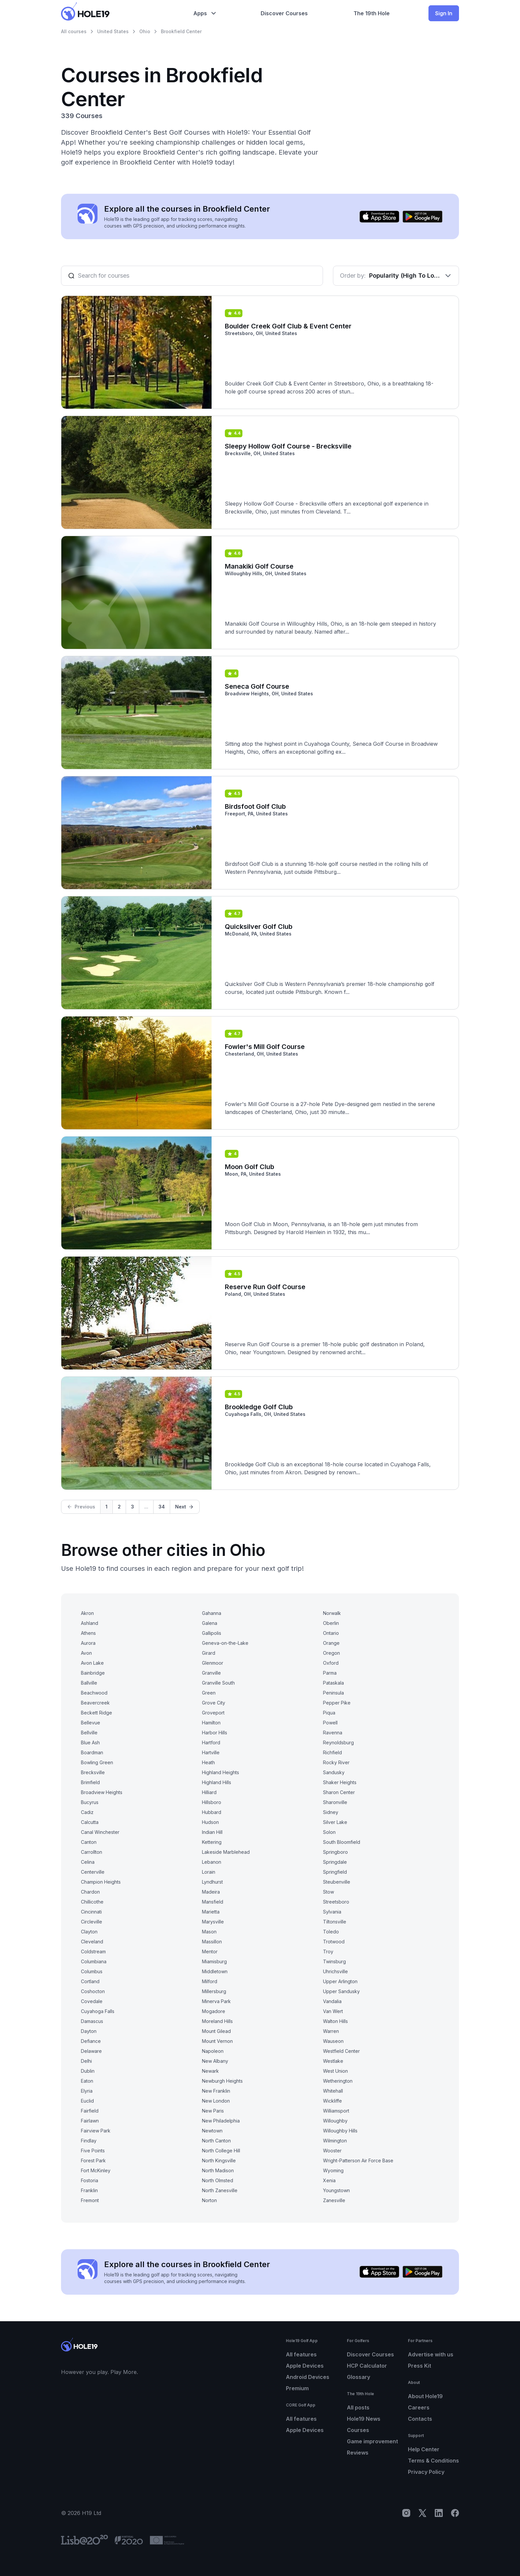 The height and width of the screenshot is (2576, 520). Describe the element at coordinates (90, 2200) in the screenshot. I see `Fremont` at that location.